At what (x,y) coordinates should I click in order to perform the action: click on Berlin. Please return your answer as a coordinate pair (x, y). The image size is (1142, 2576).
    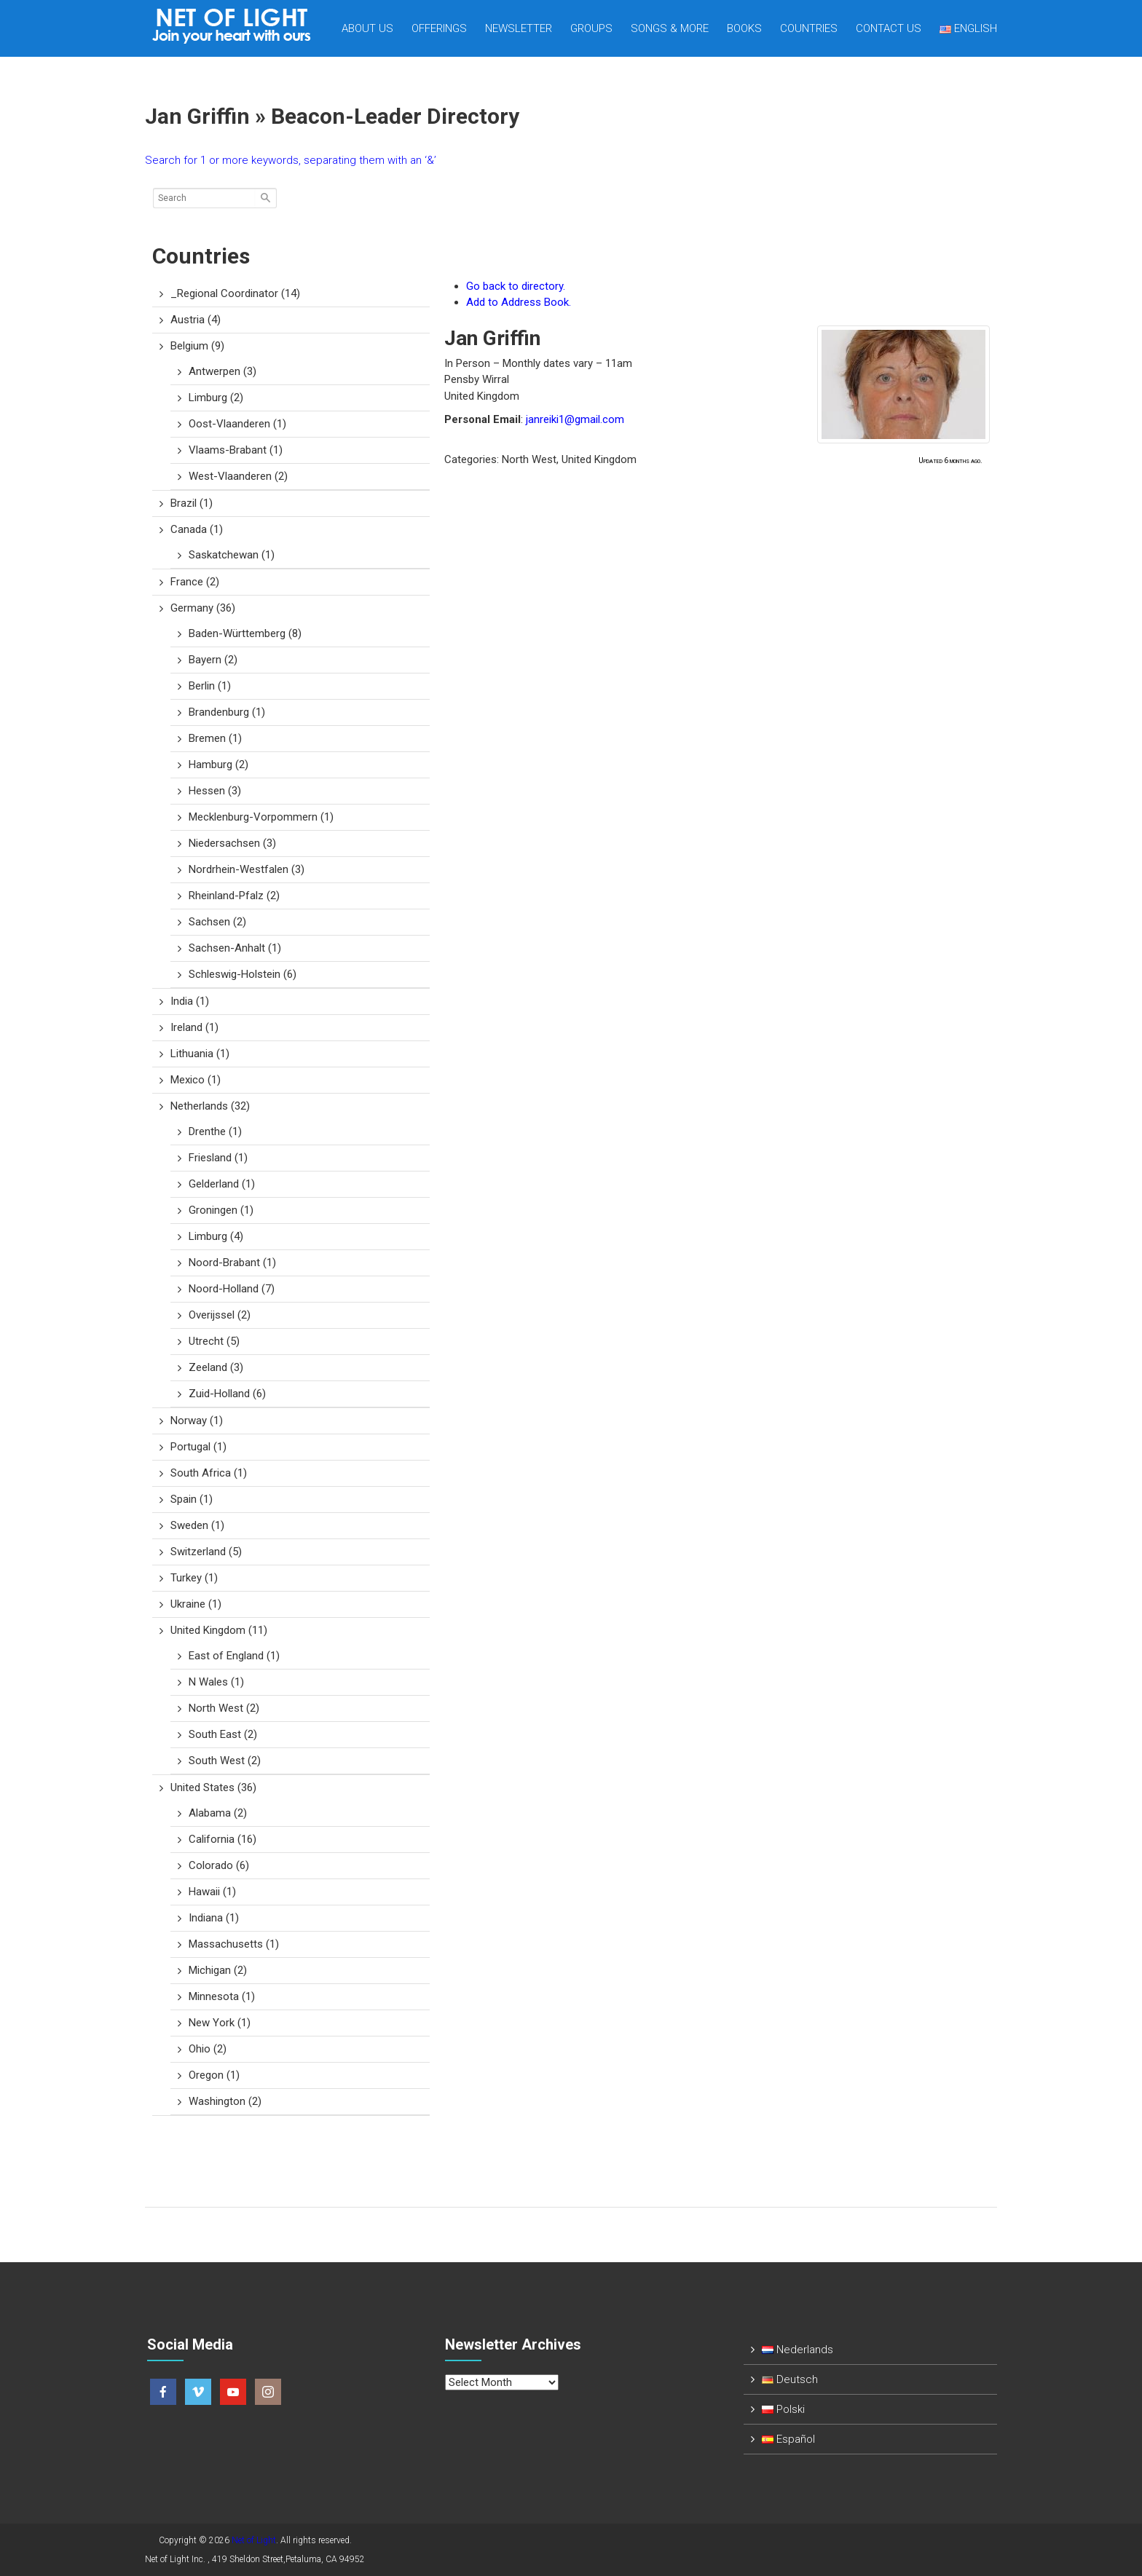
    Looking at the image, I should click on (210, 685).